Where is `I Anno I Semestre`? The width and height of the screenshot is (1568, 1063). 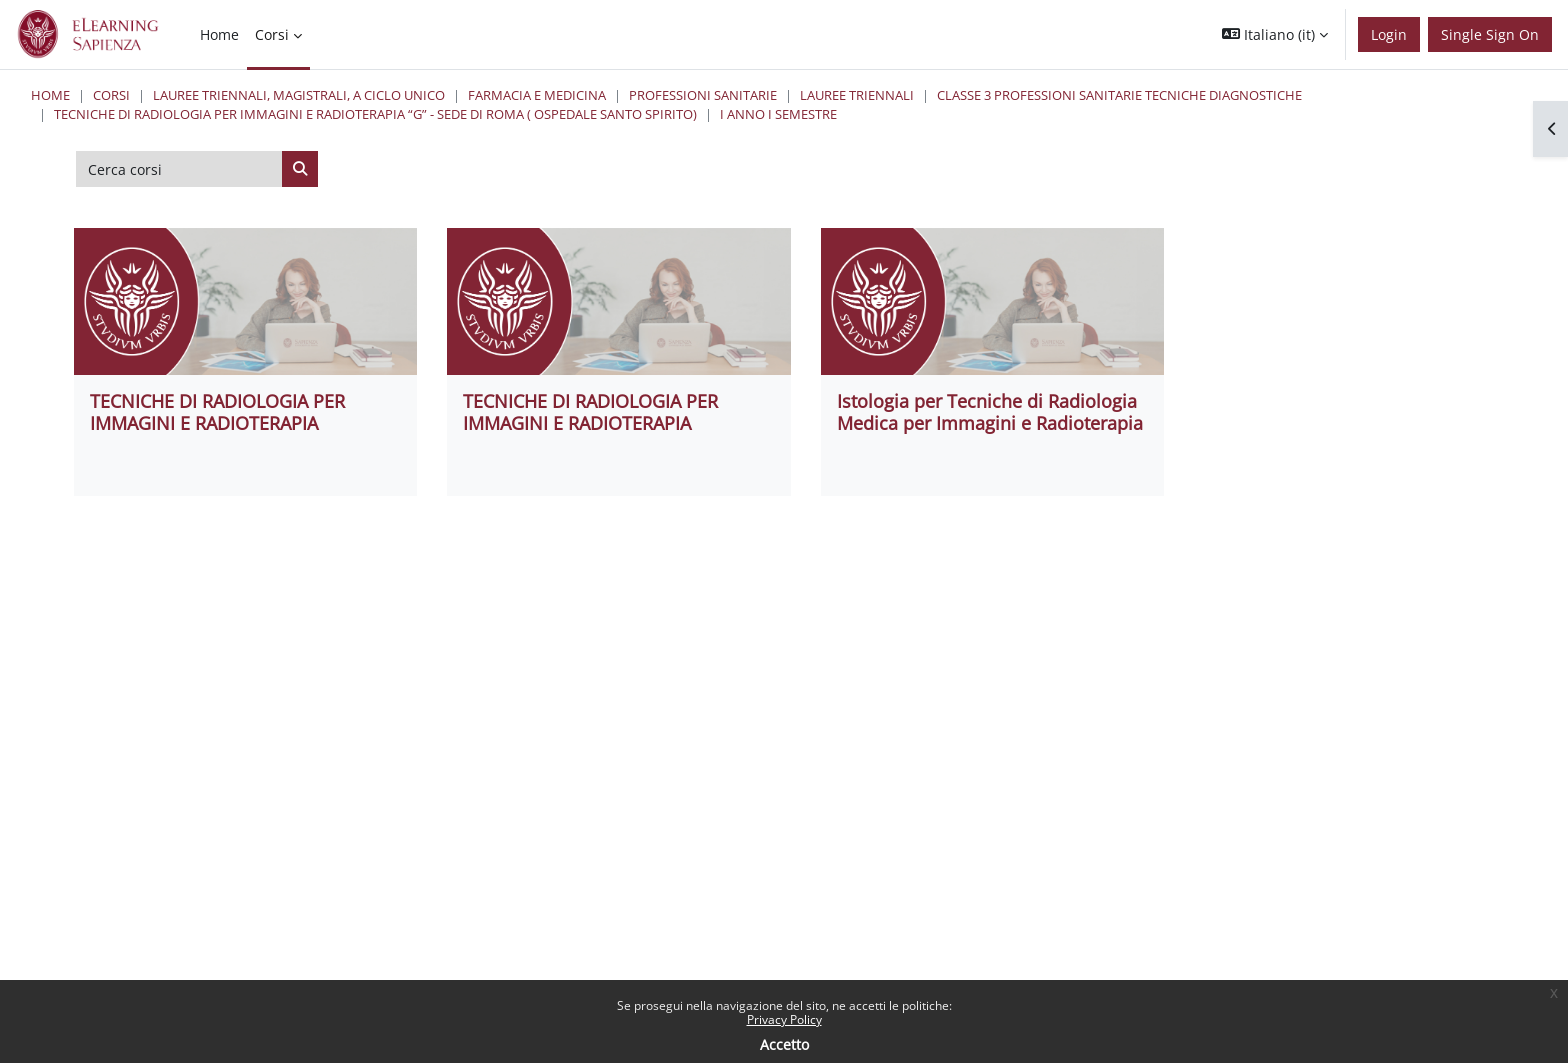
I Anno I Semestre is located at coordinates (778, 114).